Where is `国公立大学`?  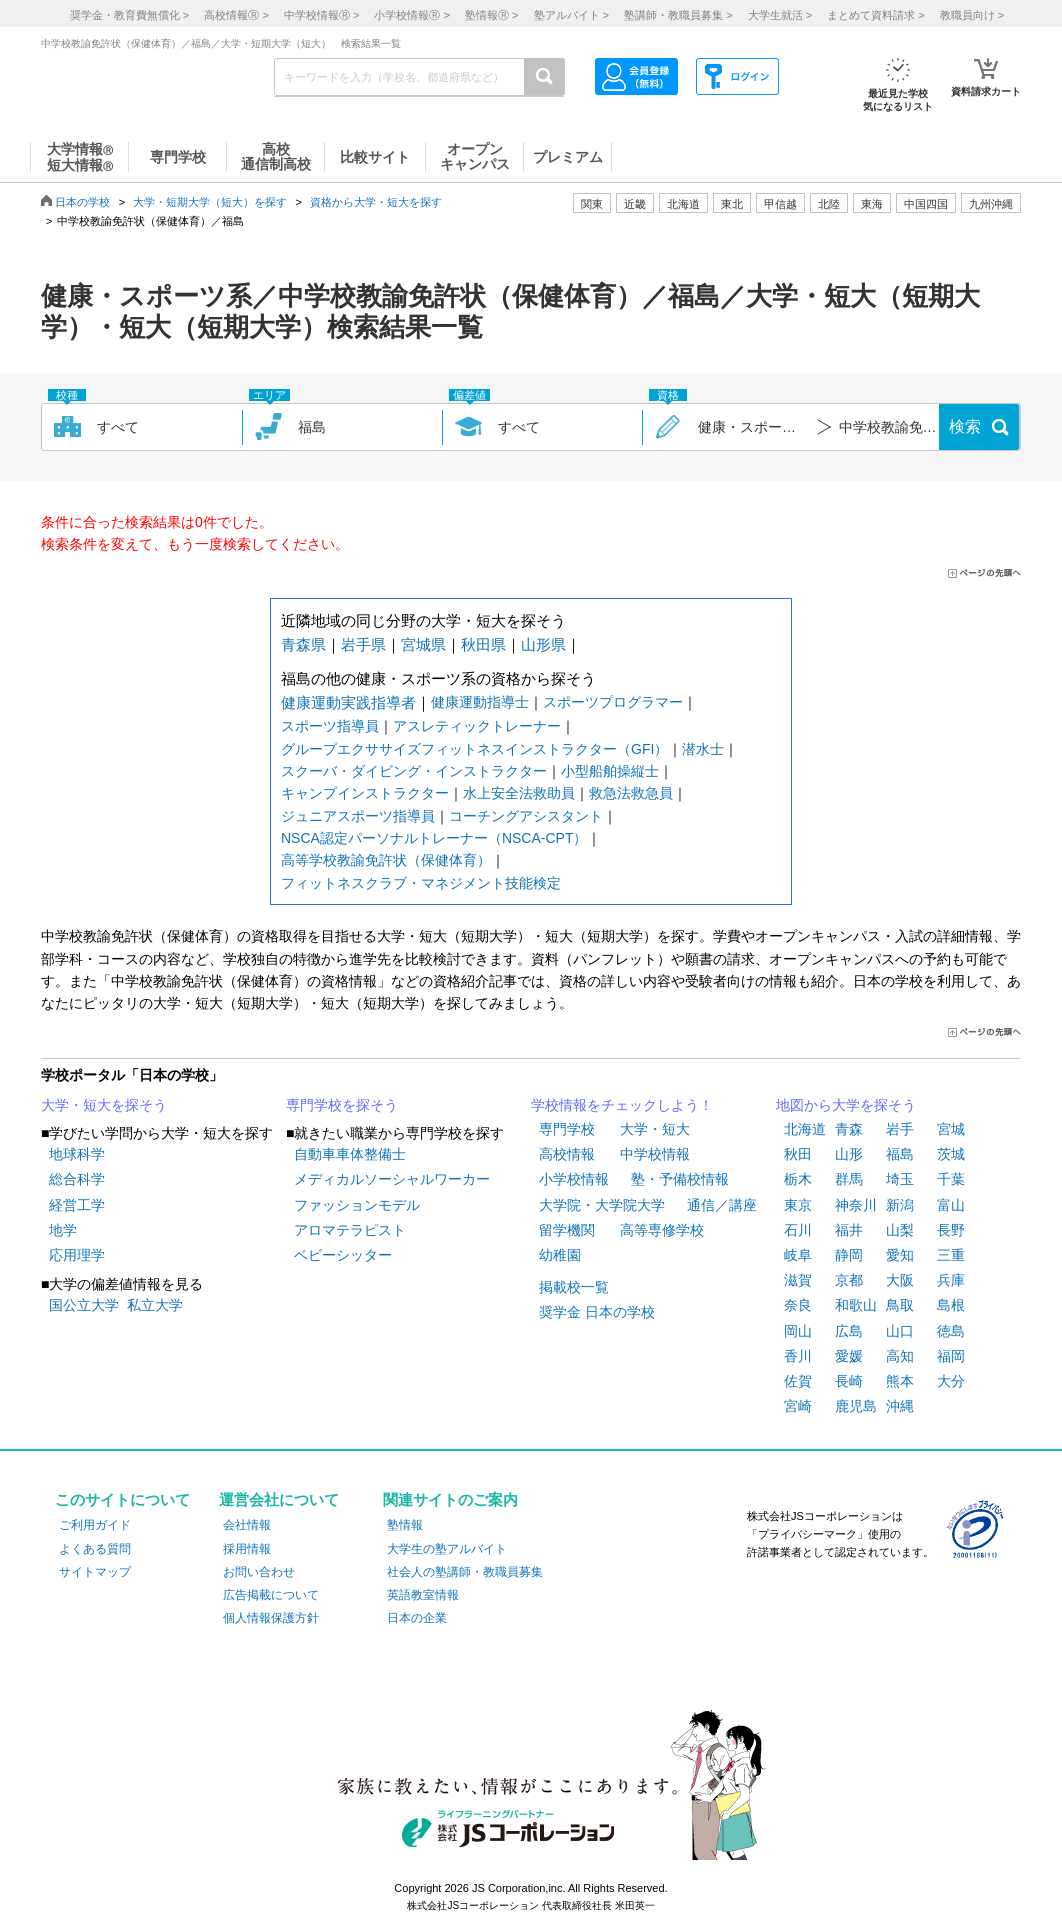
国公立大学 is located at coordinates (84, 1305).